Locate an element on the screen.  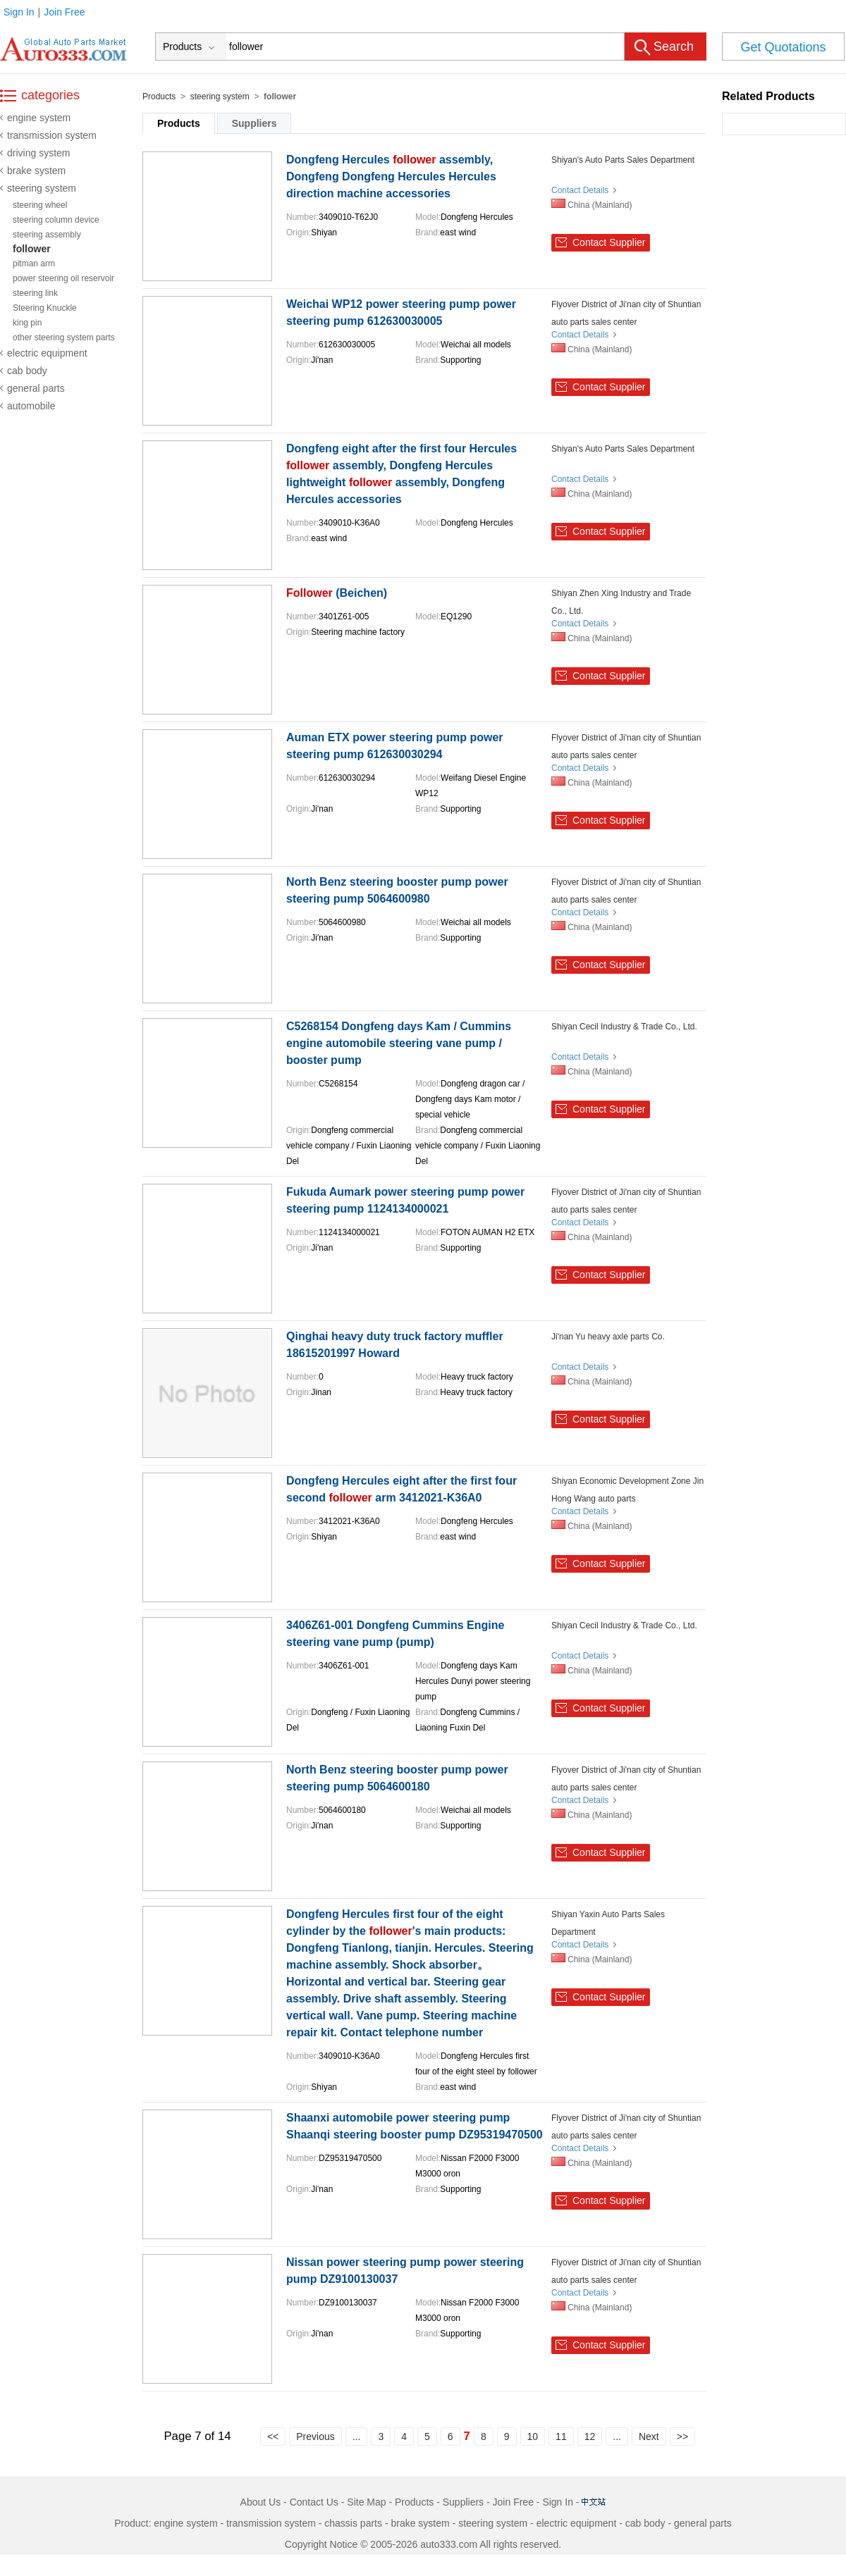
steering wheel is located at coordinates (40, 205).